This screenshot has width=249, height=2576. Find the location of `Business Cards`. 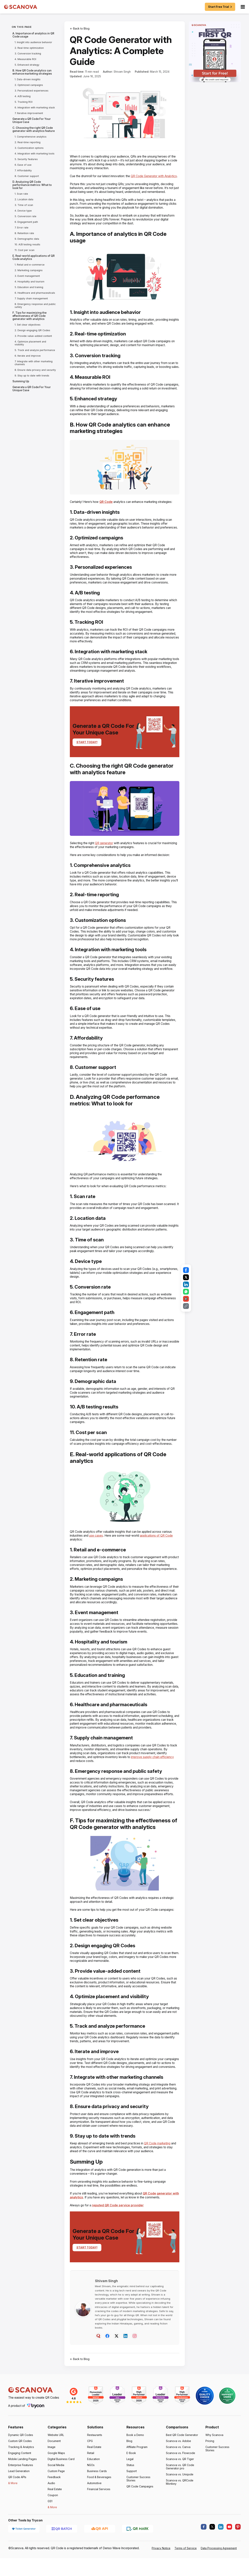

Business Cards is located at coordinates (97, 2525).